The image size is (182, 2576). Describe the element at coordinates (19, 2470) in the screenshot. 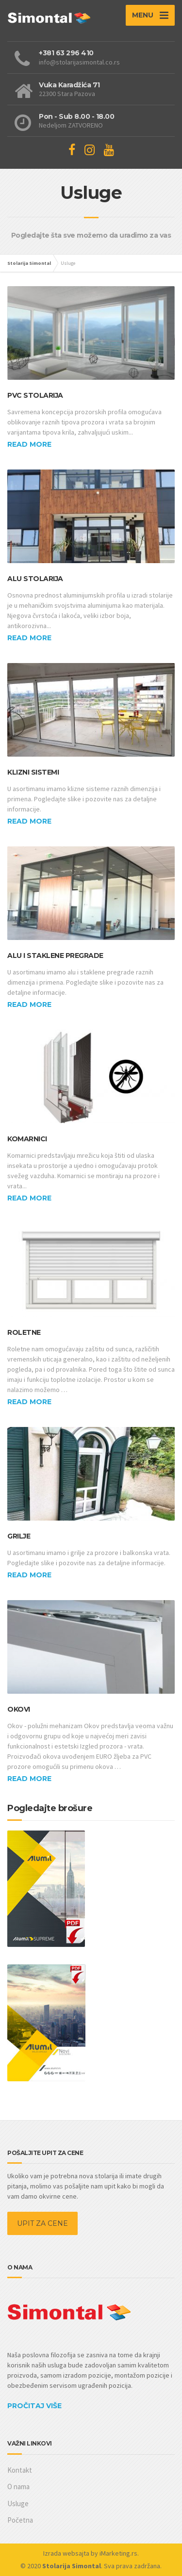

I see `Kontakt` at that location.